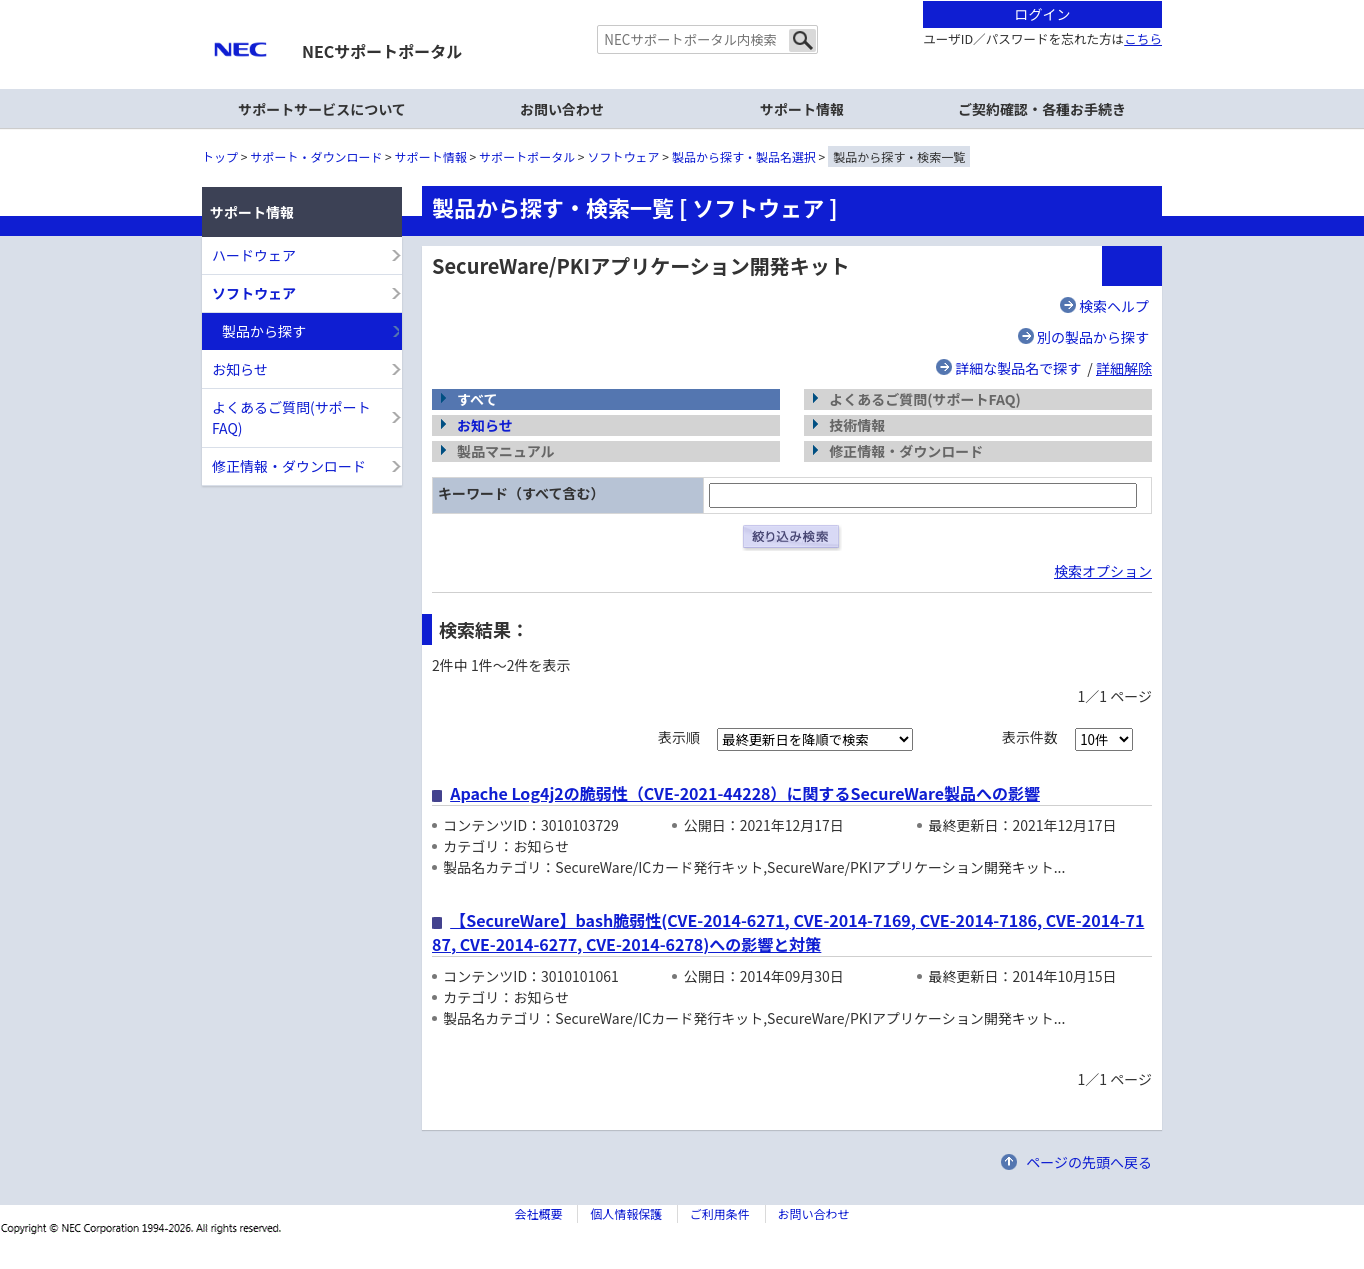 The width and height of the screenshot is (1364, 1269). I want to click on 詳細な製品名で探す, so click(1018, 368).